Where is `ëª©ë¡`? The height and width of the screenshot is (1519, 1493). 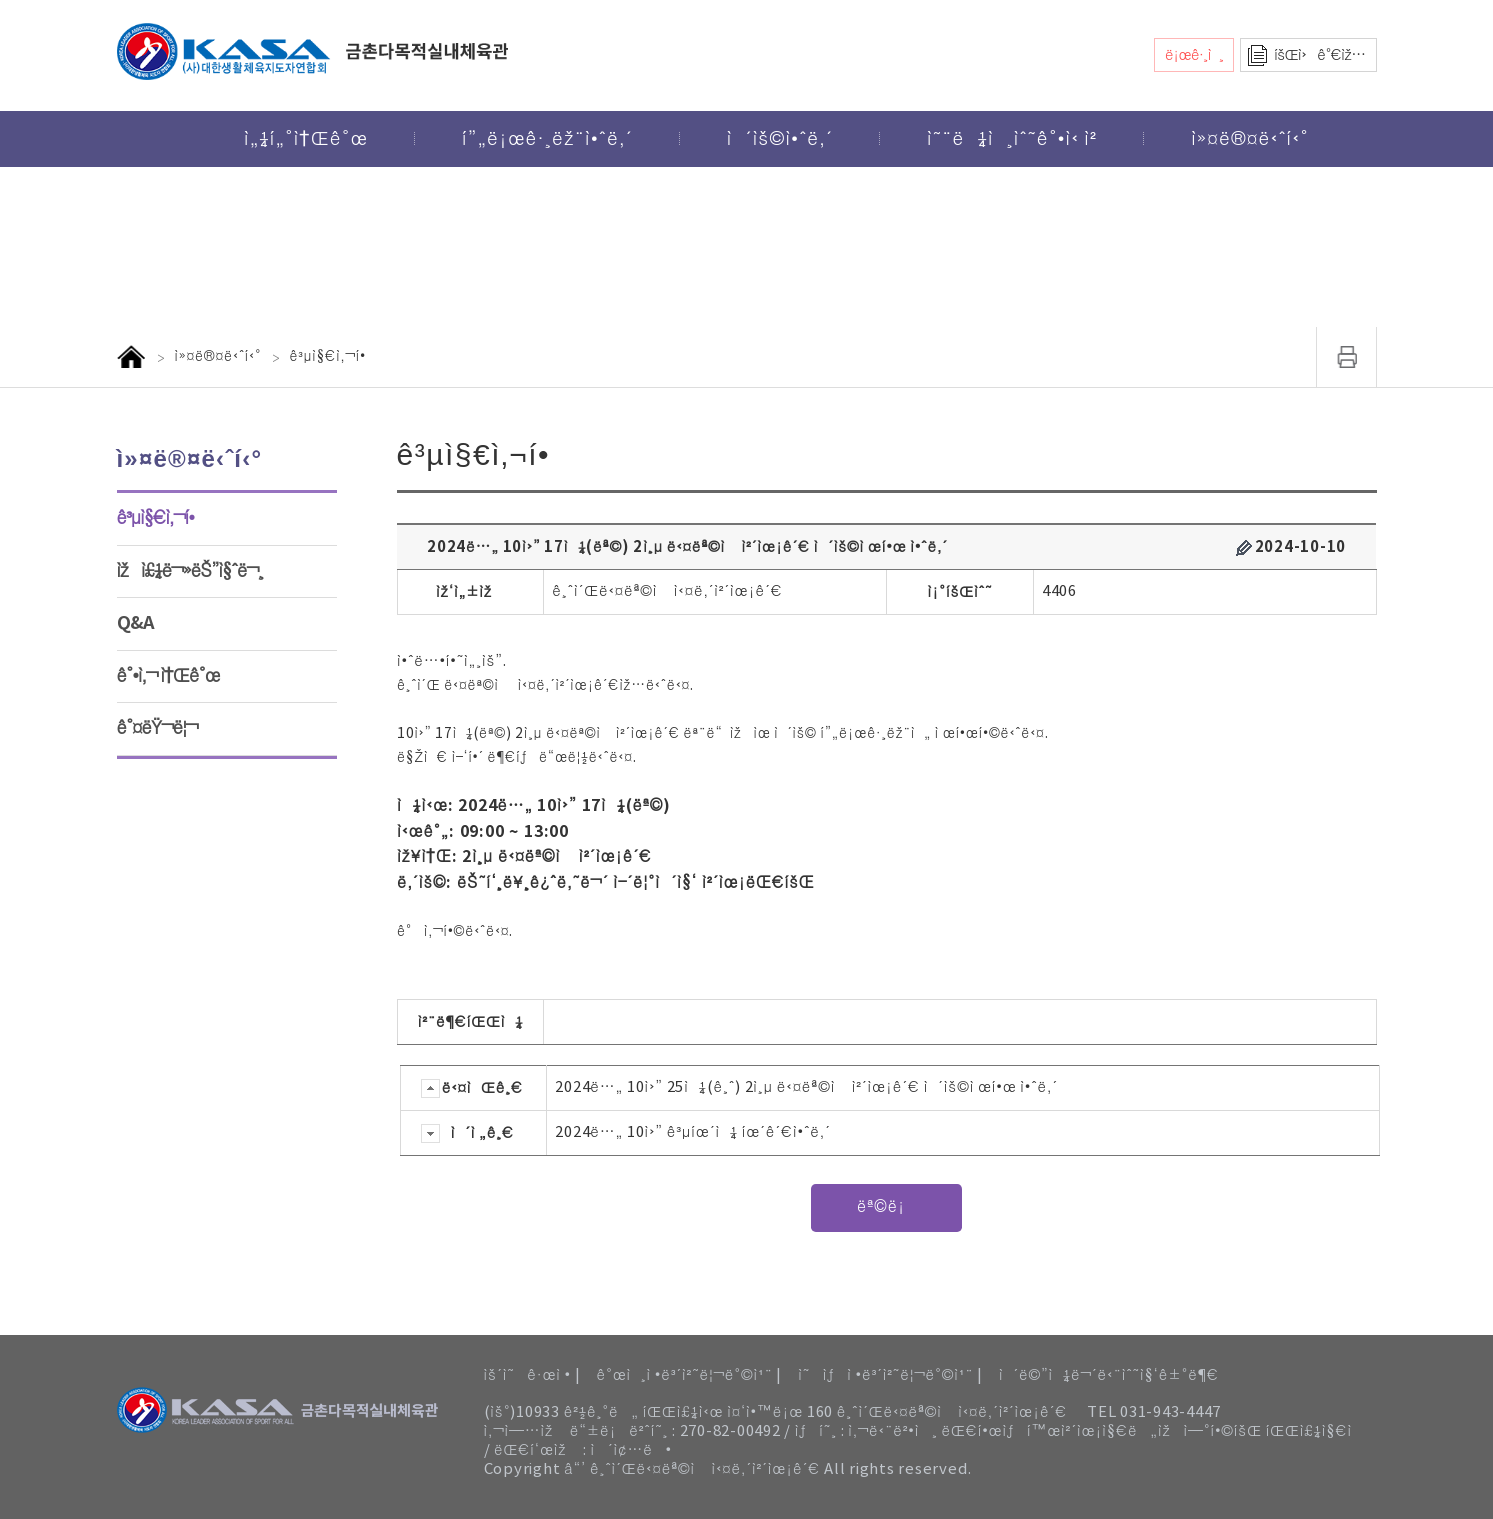
ëª©ë¡ is located at coordinates (886, 1207).